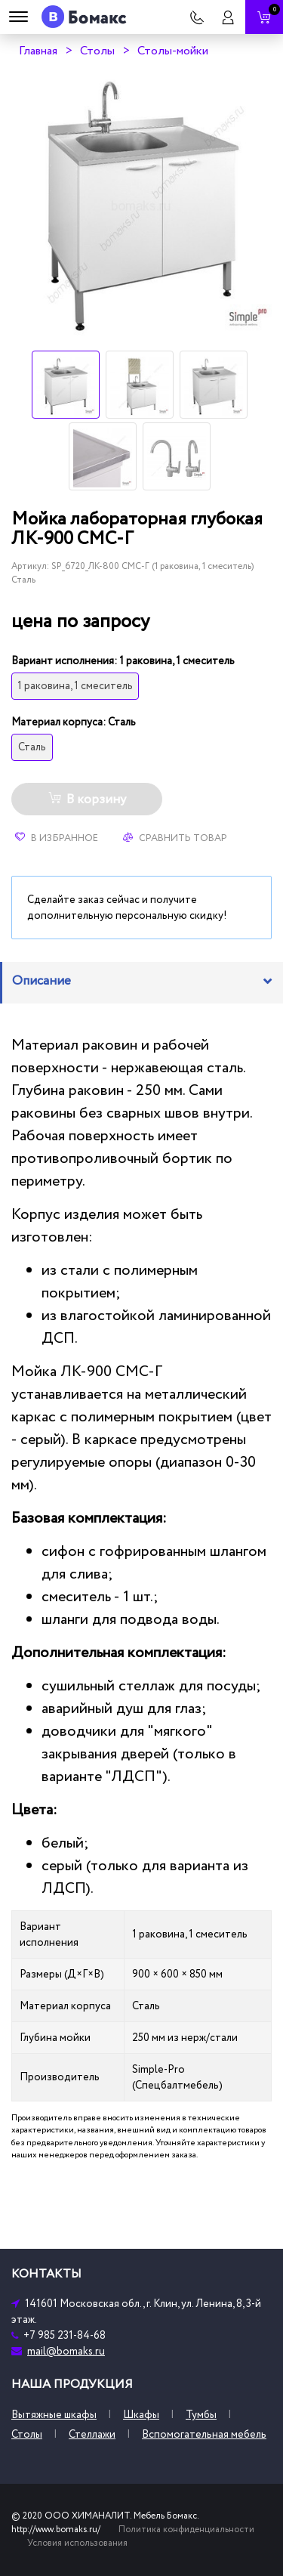 The width and height of the screenshot is (283, 2576). What do you see at coordinates (66, 2351) in the screenshot?
I see `mail@bomaks.ru` at bounding box center [66, 2351].